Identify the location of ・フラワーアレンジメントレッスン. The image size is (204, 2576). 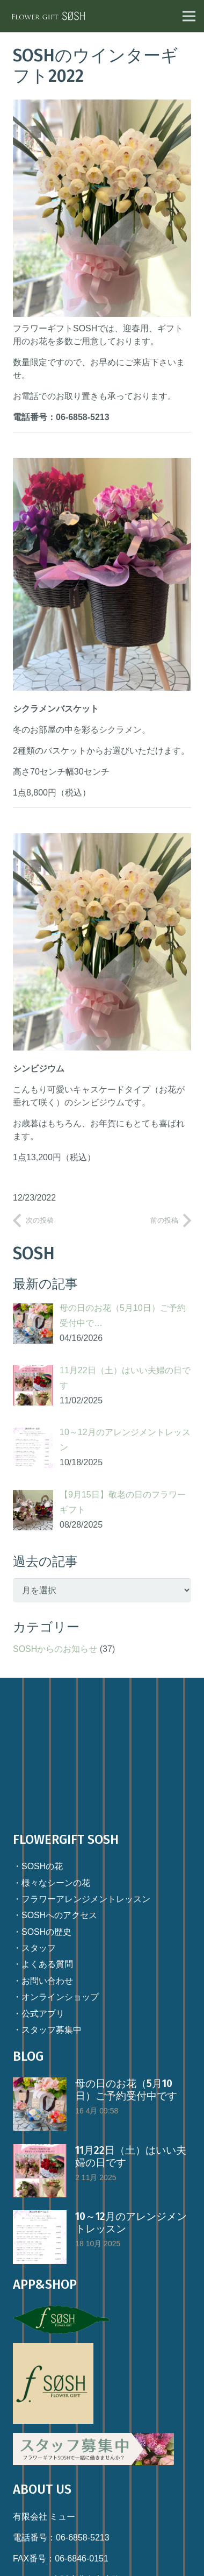
(81, 1899).